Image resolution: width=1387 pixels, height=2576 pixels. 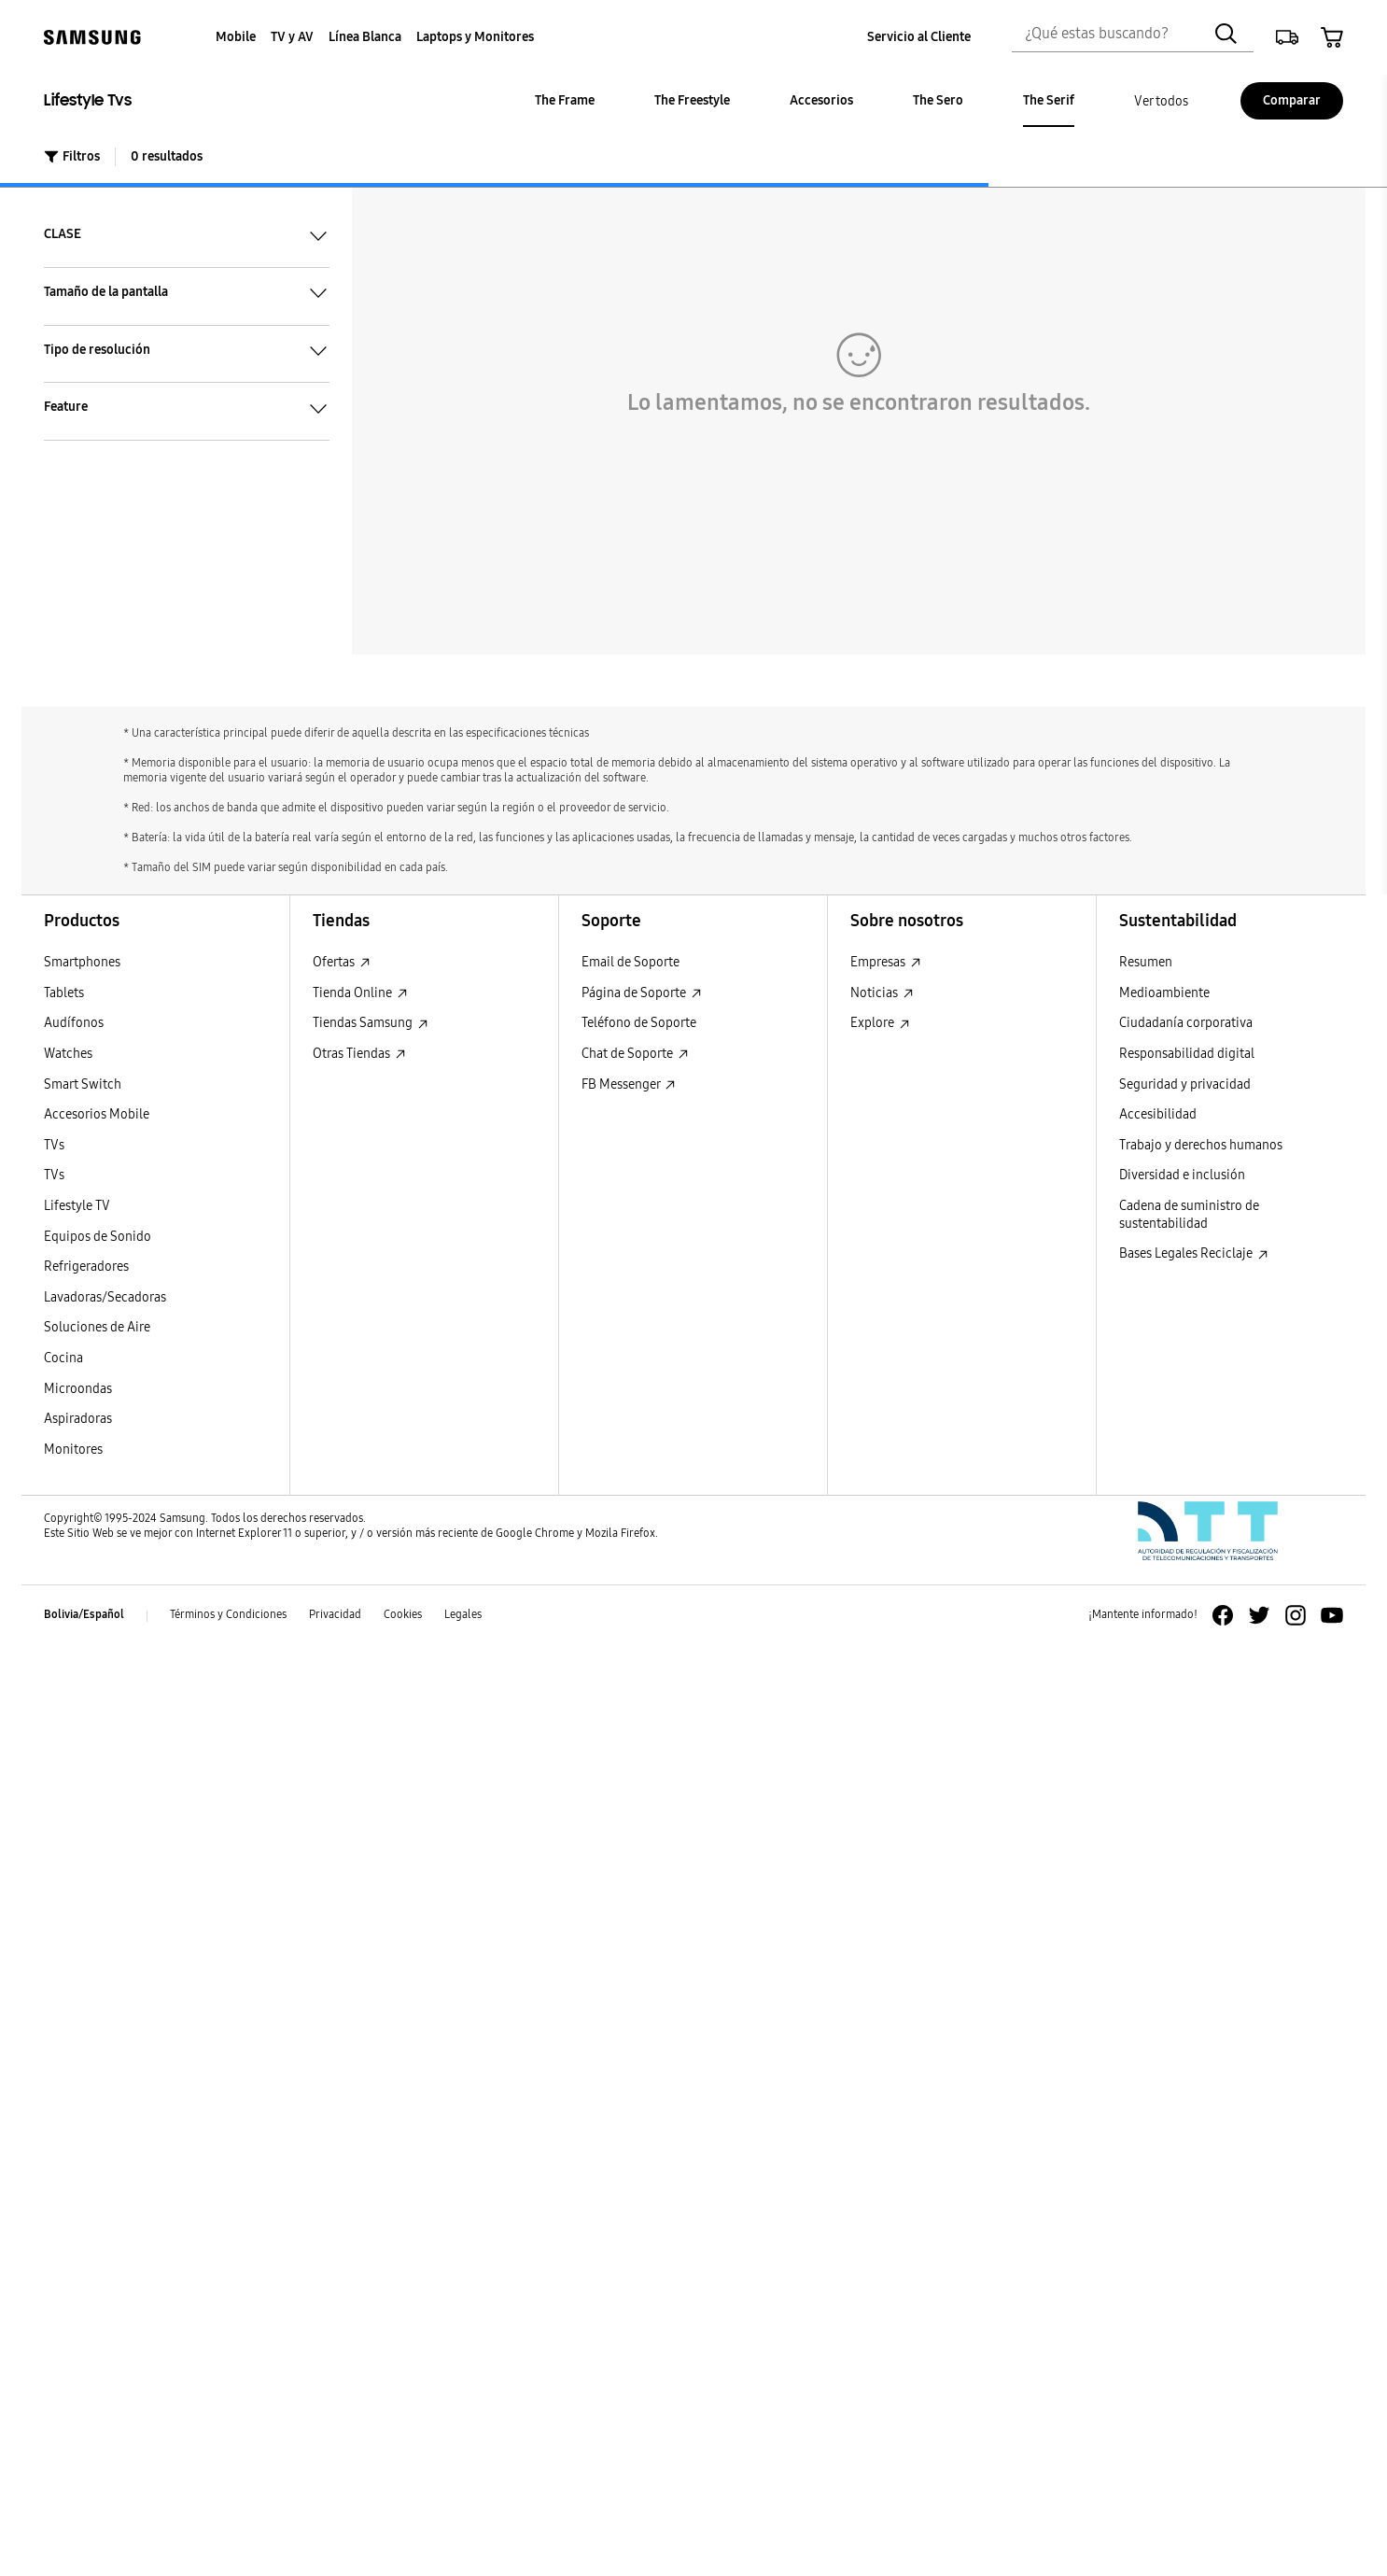 What do you see at coordinates (235, 37) in the screenshot?
I see `[menuitem]` at bounding box center [235, 37].